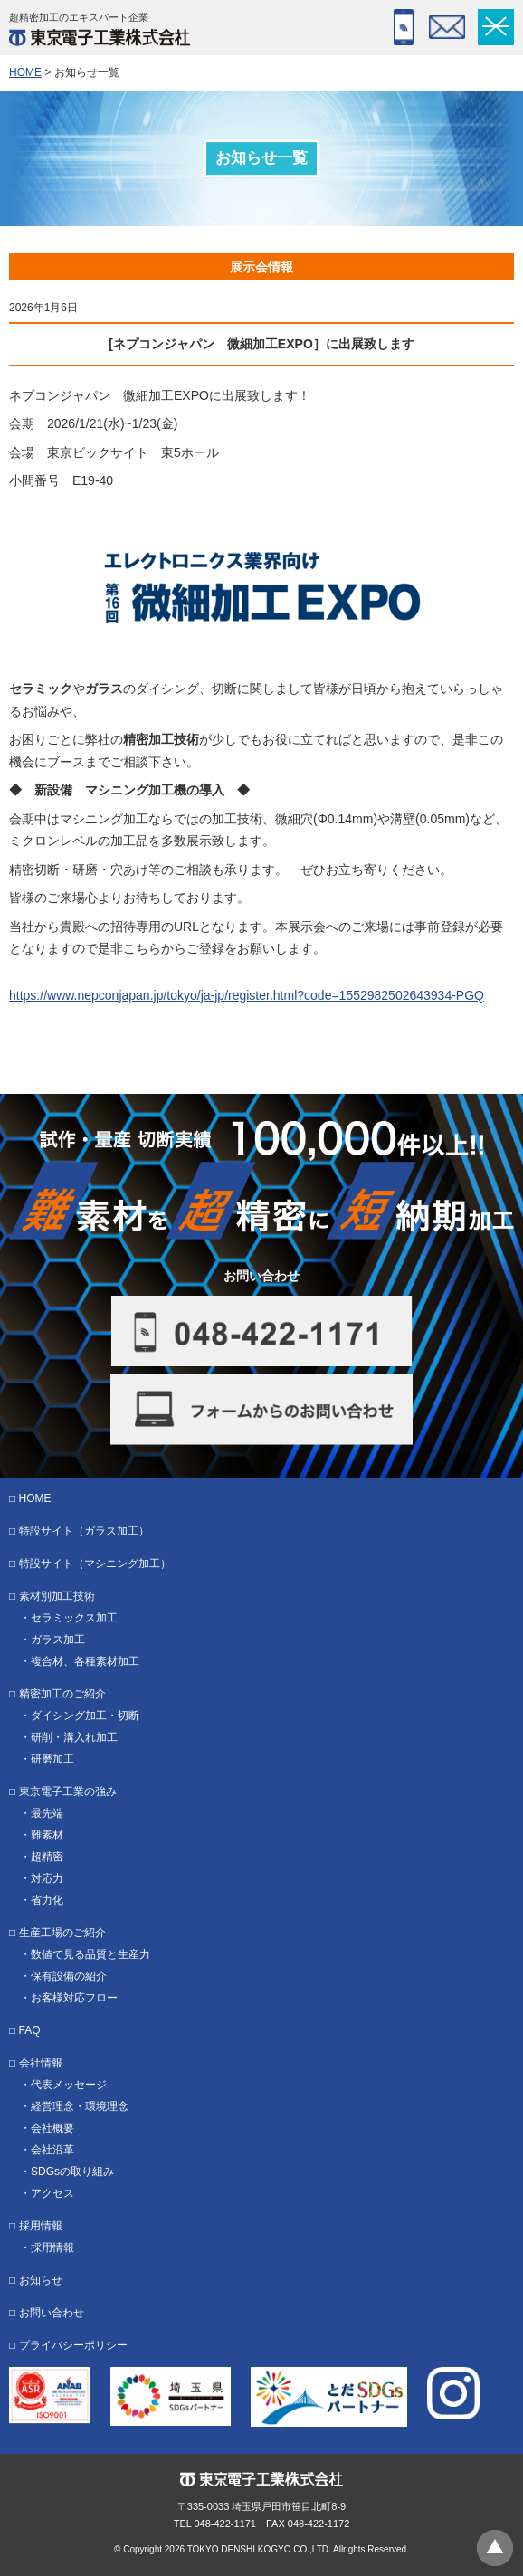  What do you see at coordinates (69, 1976) in the screenshot?
I see `保有設備の紹介` at bounding box center [69, 1976].